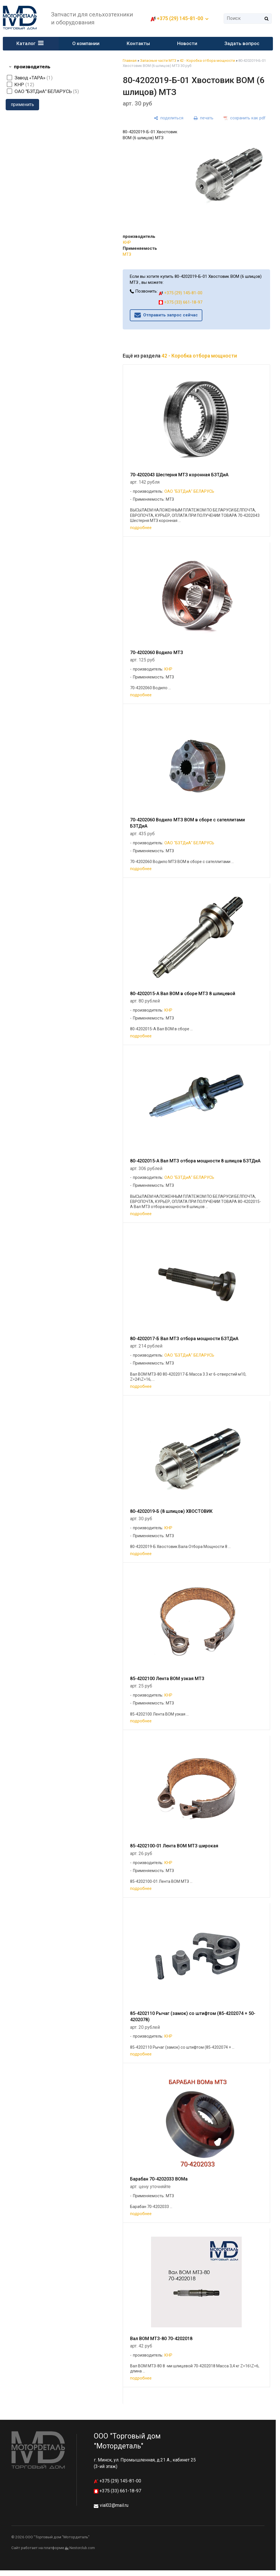 The image size is (280, 2576). I want to click on vial02@mail.ru, so click(114, 2505).